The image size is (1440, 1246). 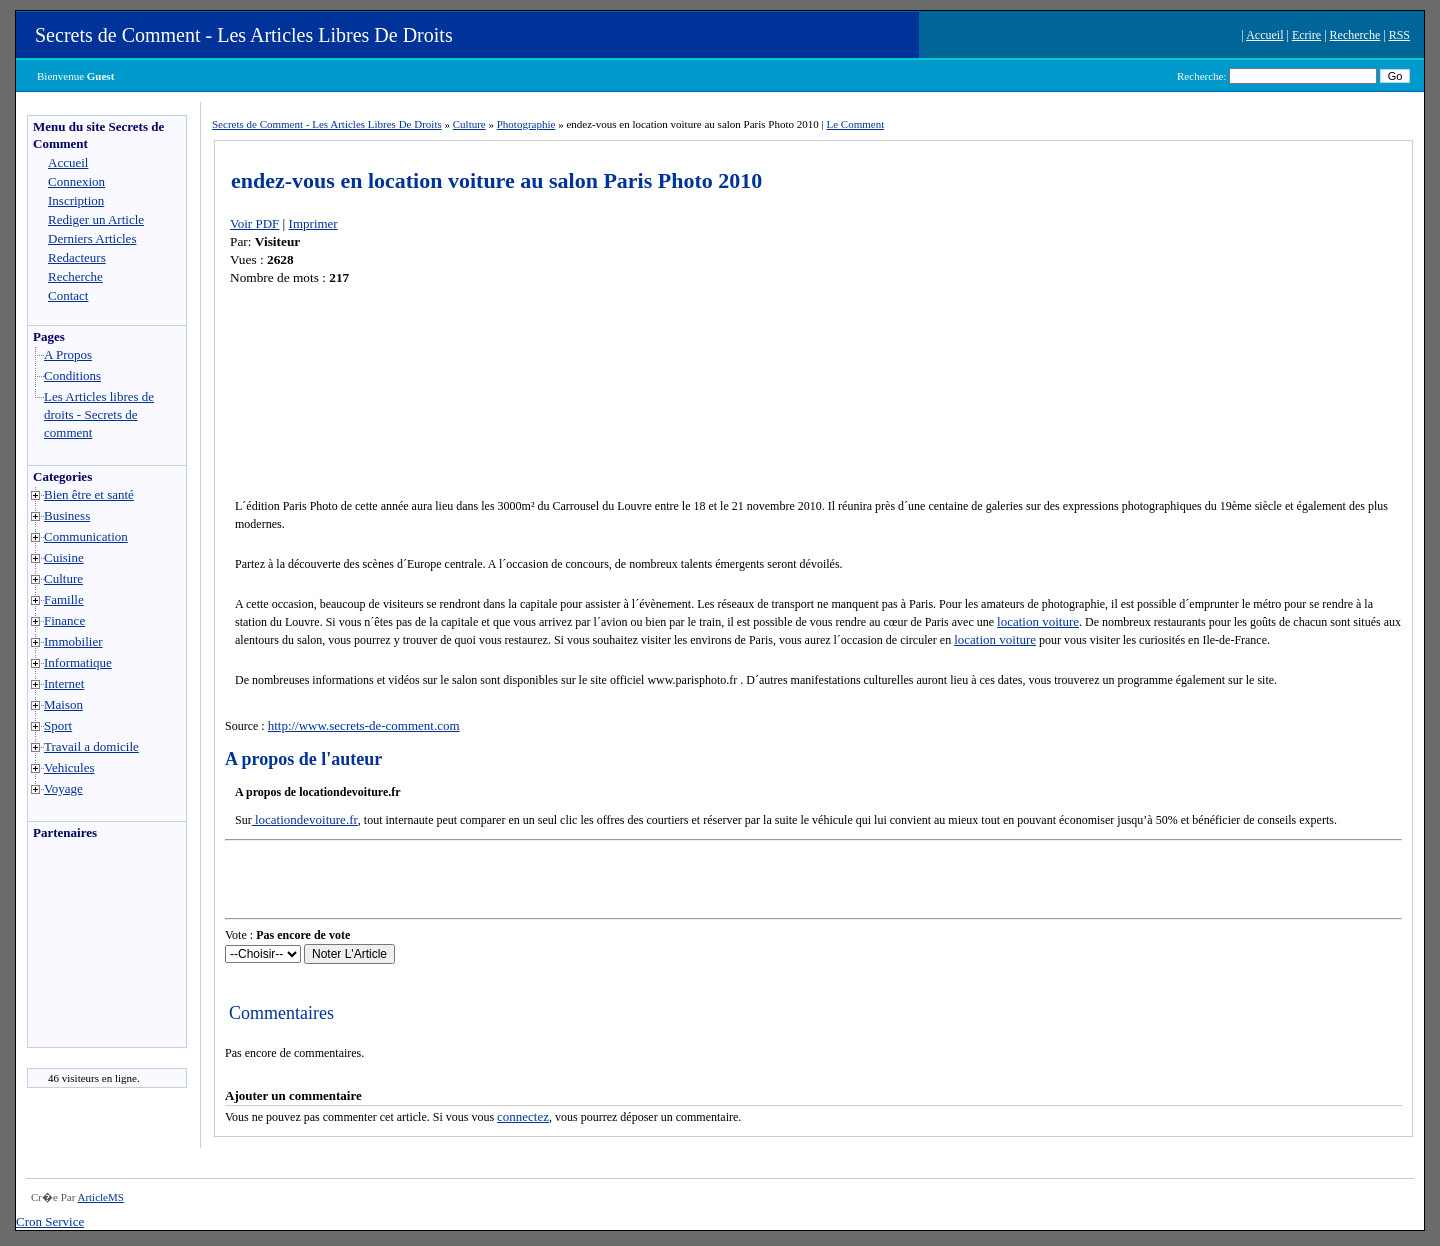 I want to click on Immobilier, so click(x=73, y=641).